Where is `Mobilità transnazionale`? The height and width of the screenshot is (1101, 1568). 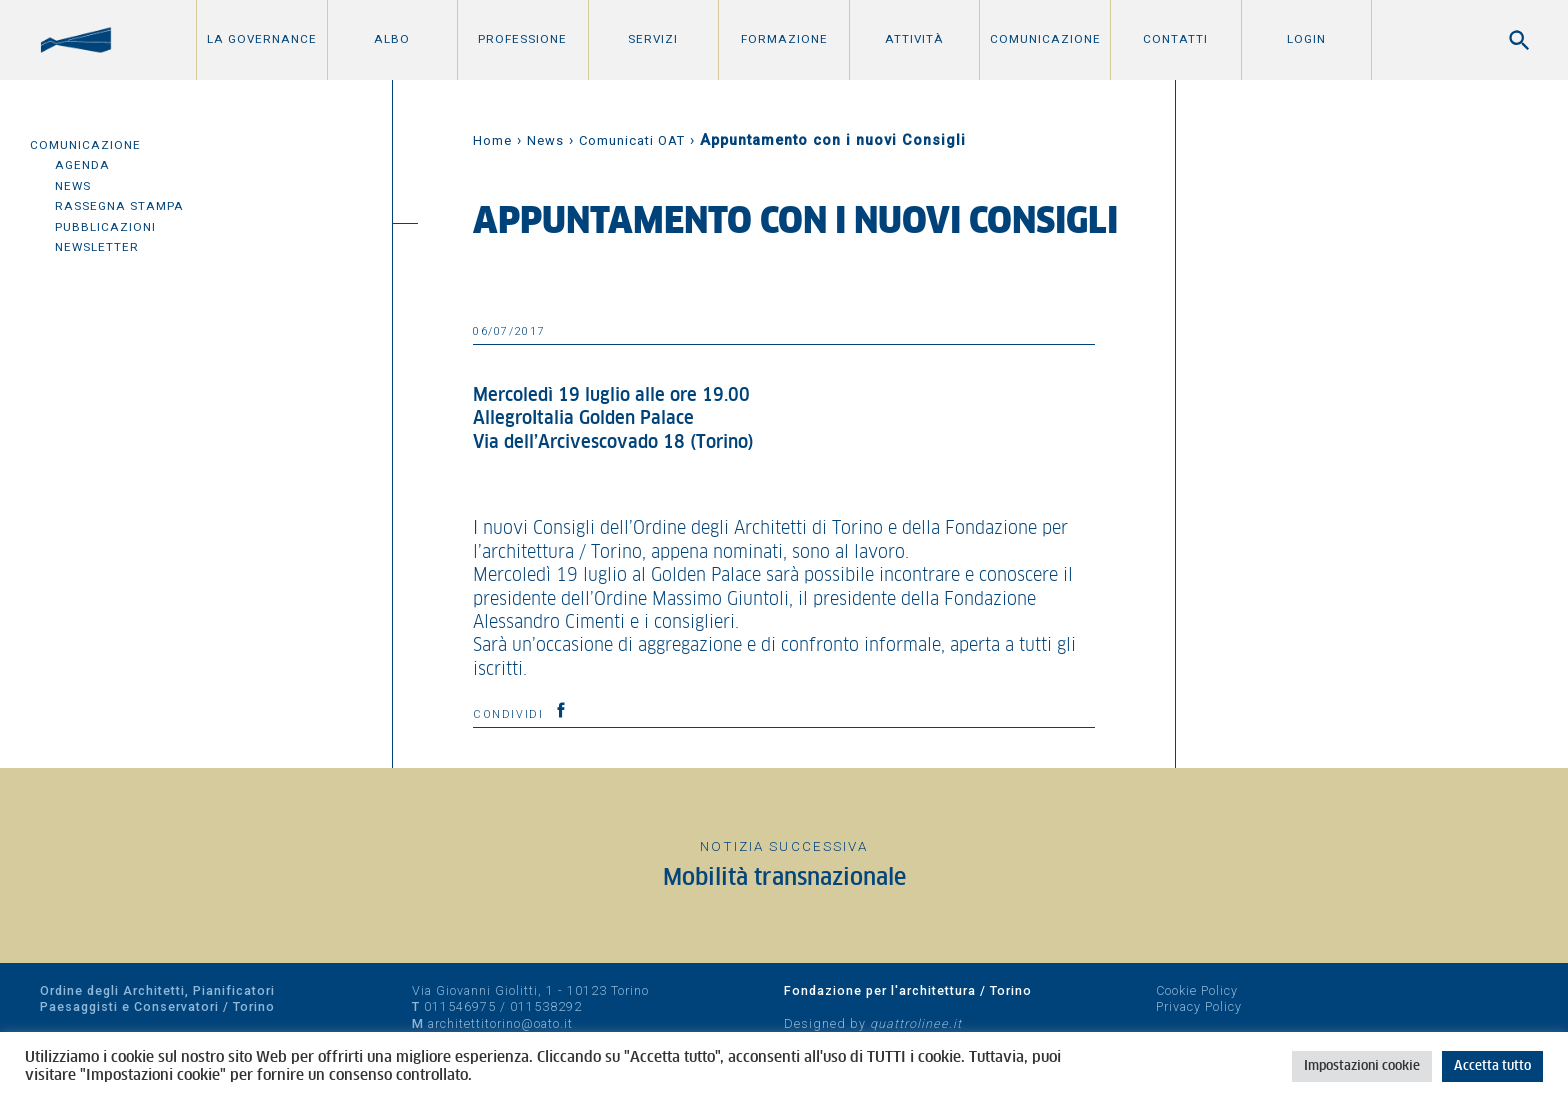
Mobilità transnazionale is located at coordinates (784, 878).